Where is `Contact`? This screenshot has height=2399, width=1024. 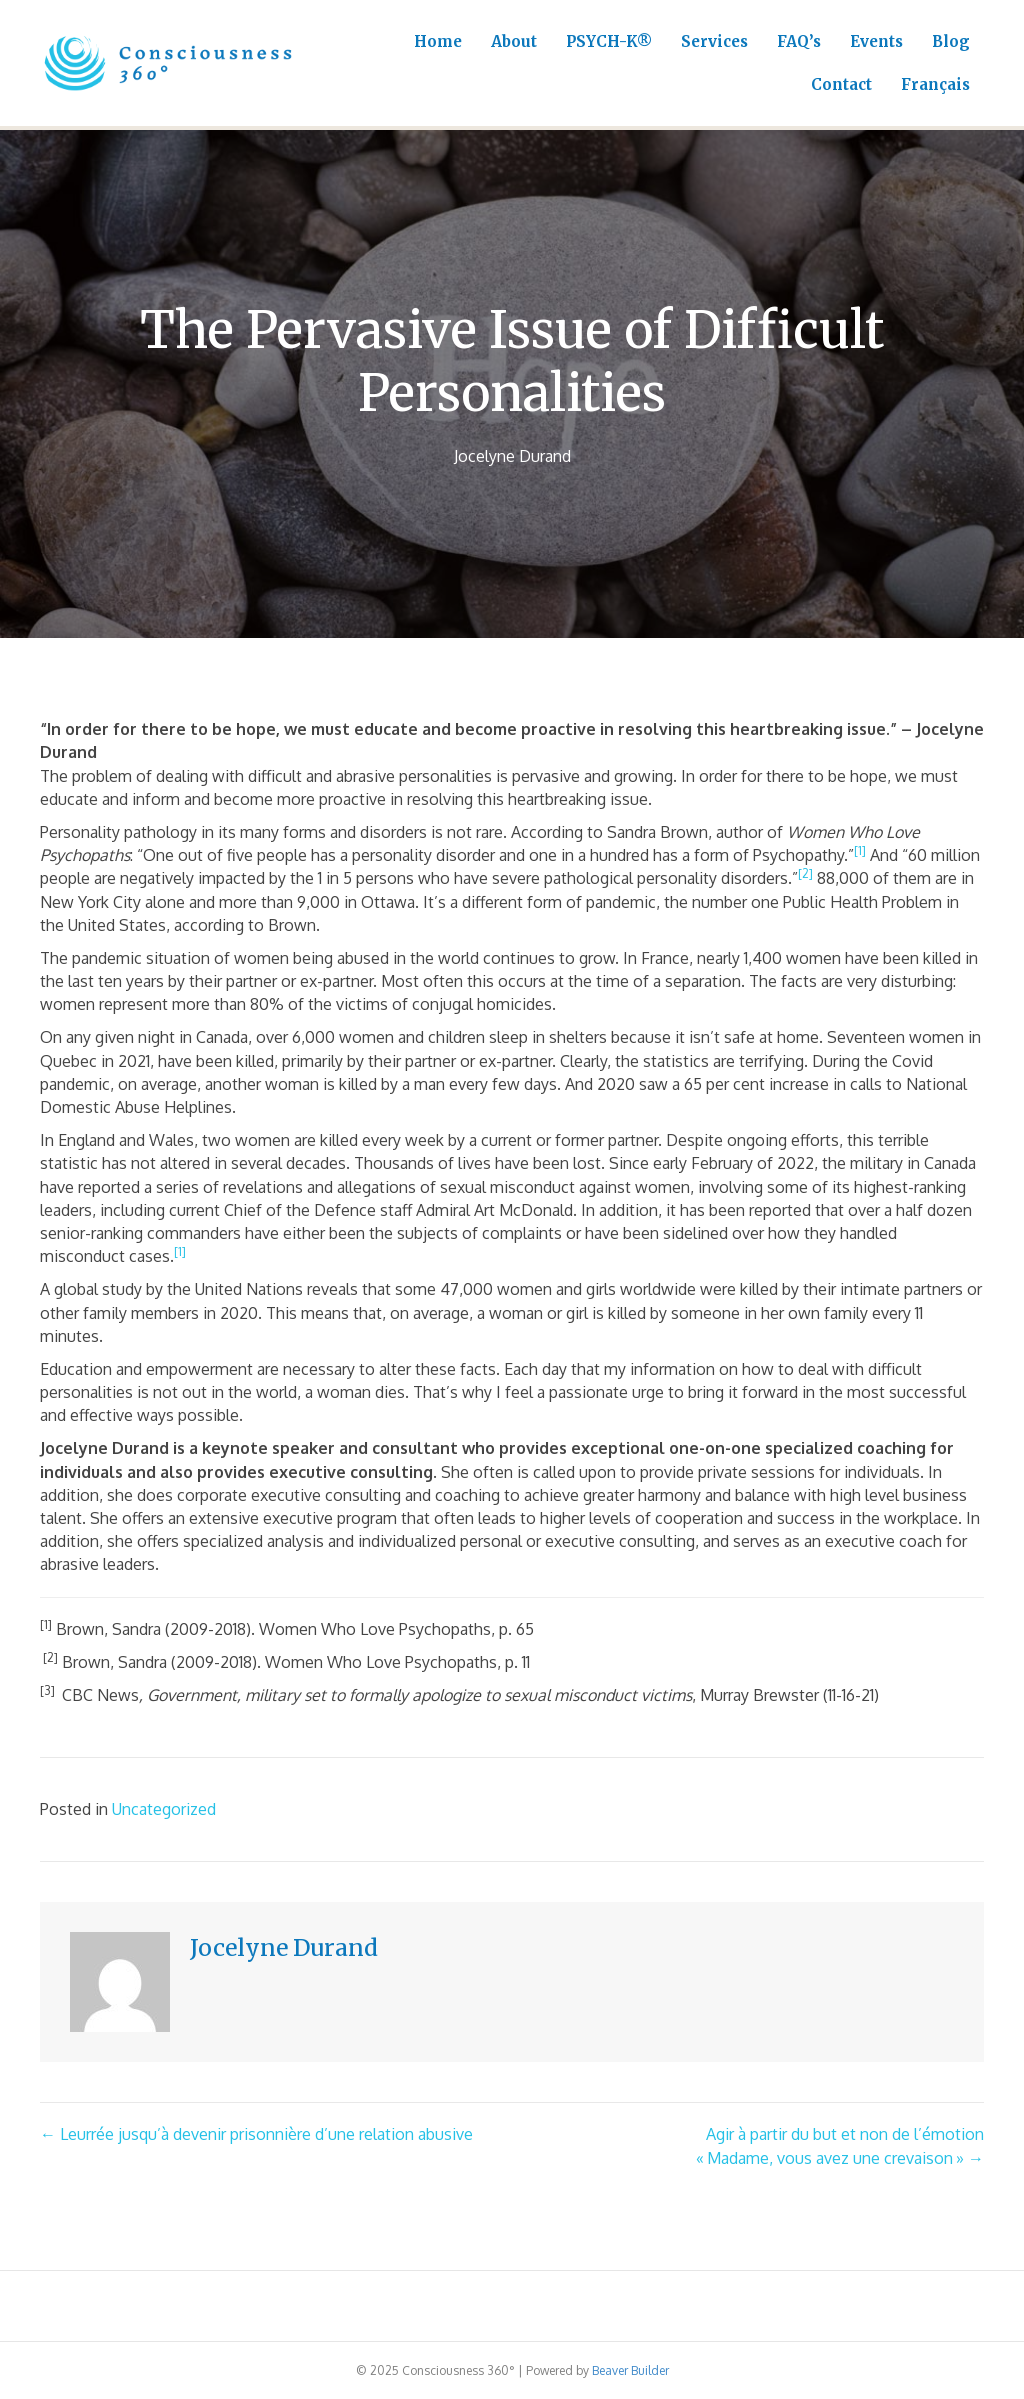 Contact is located at coordinates (841, 84).